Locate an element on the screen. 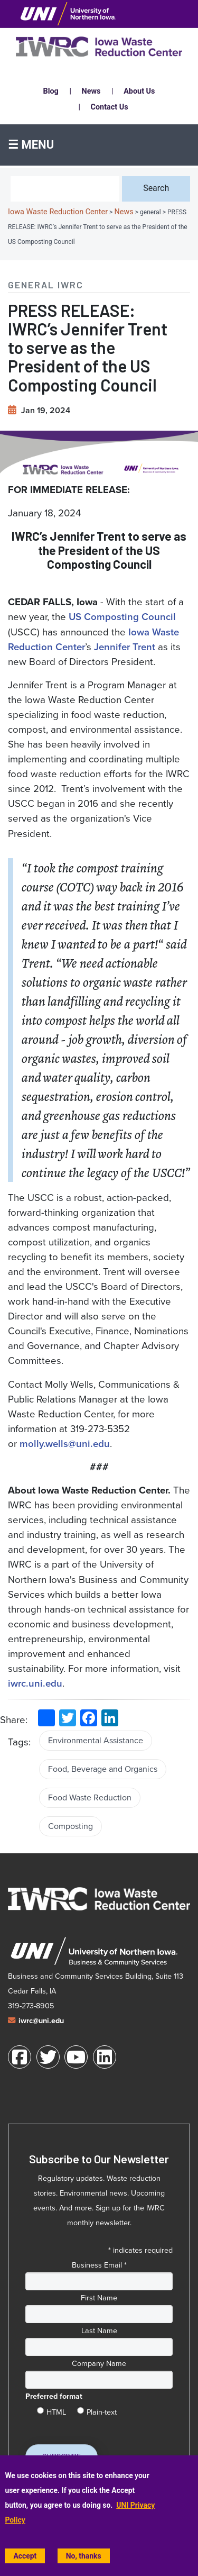 The image size is (198, 2576). Company Name is located at coordinates (99, 2363).